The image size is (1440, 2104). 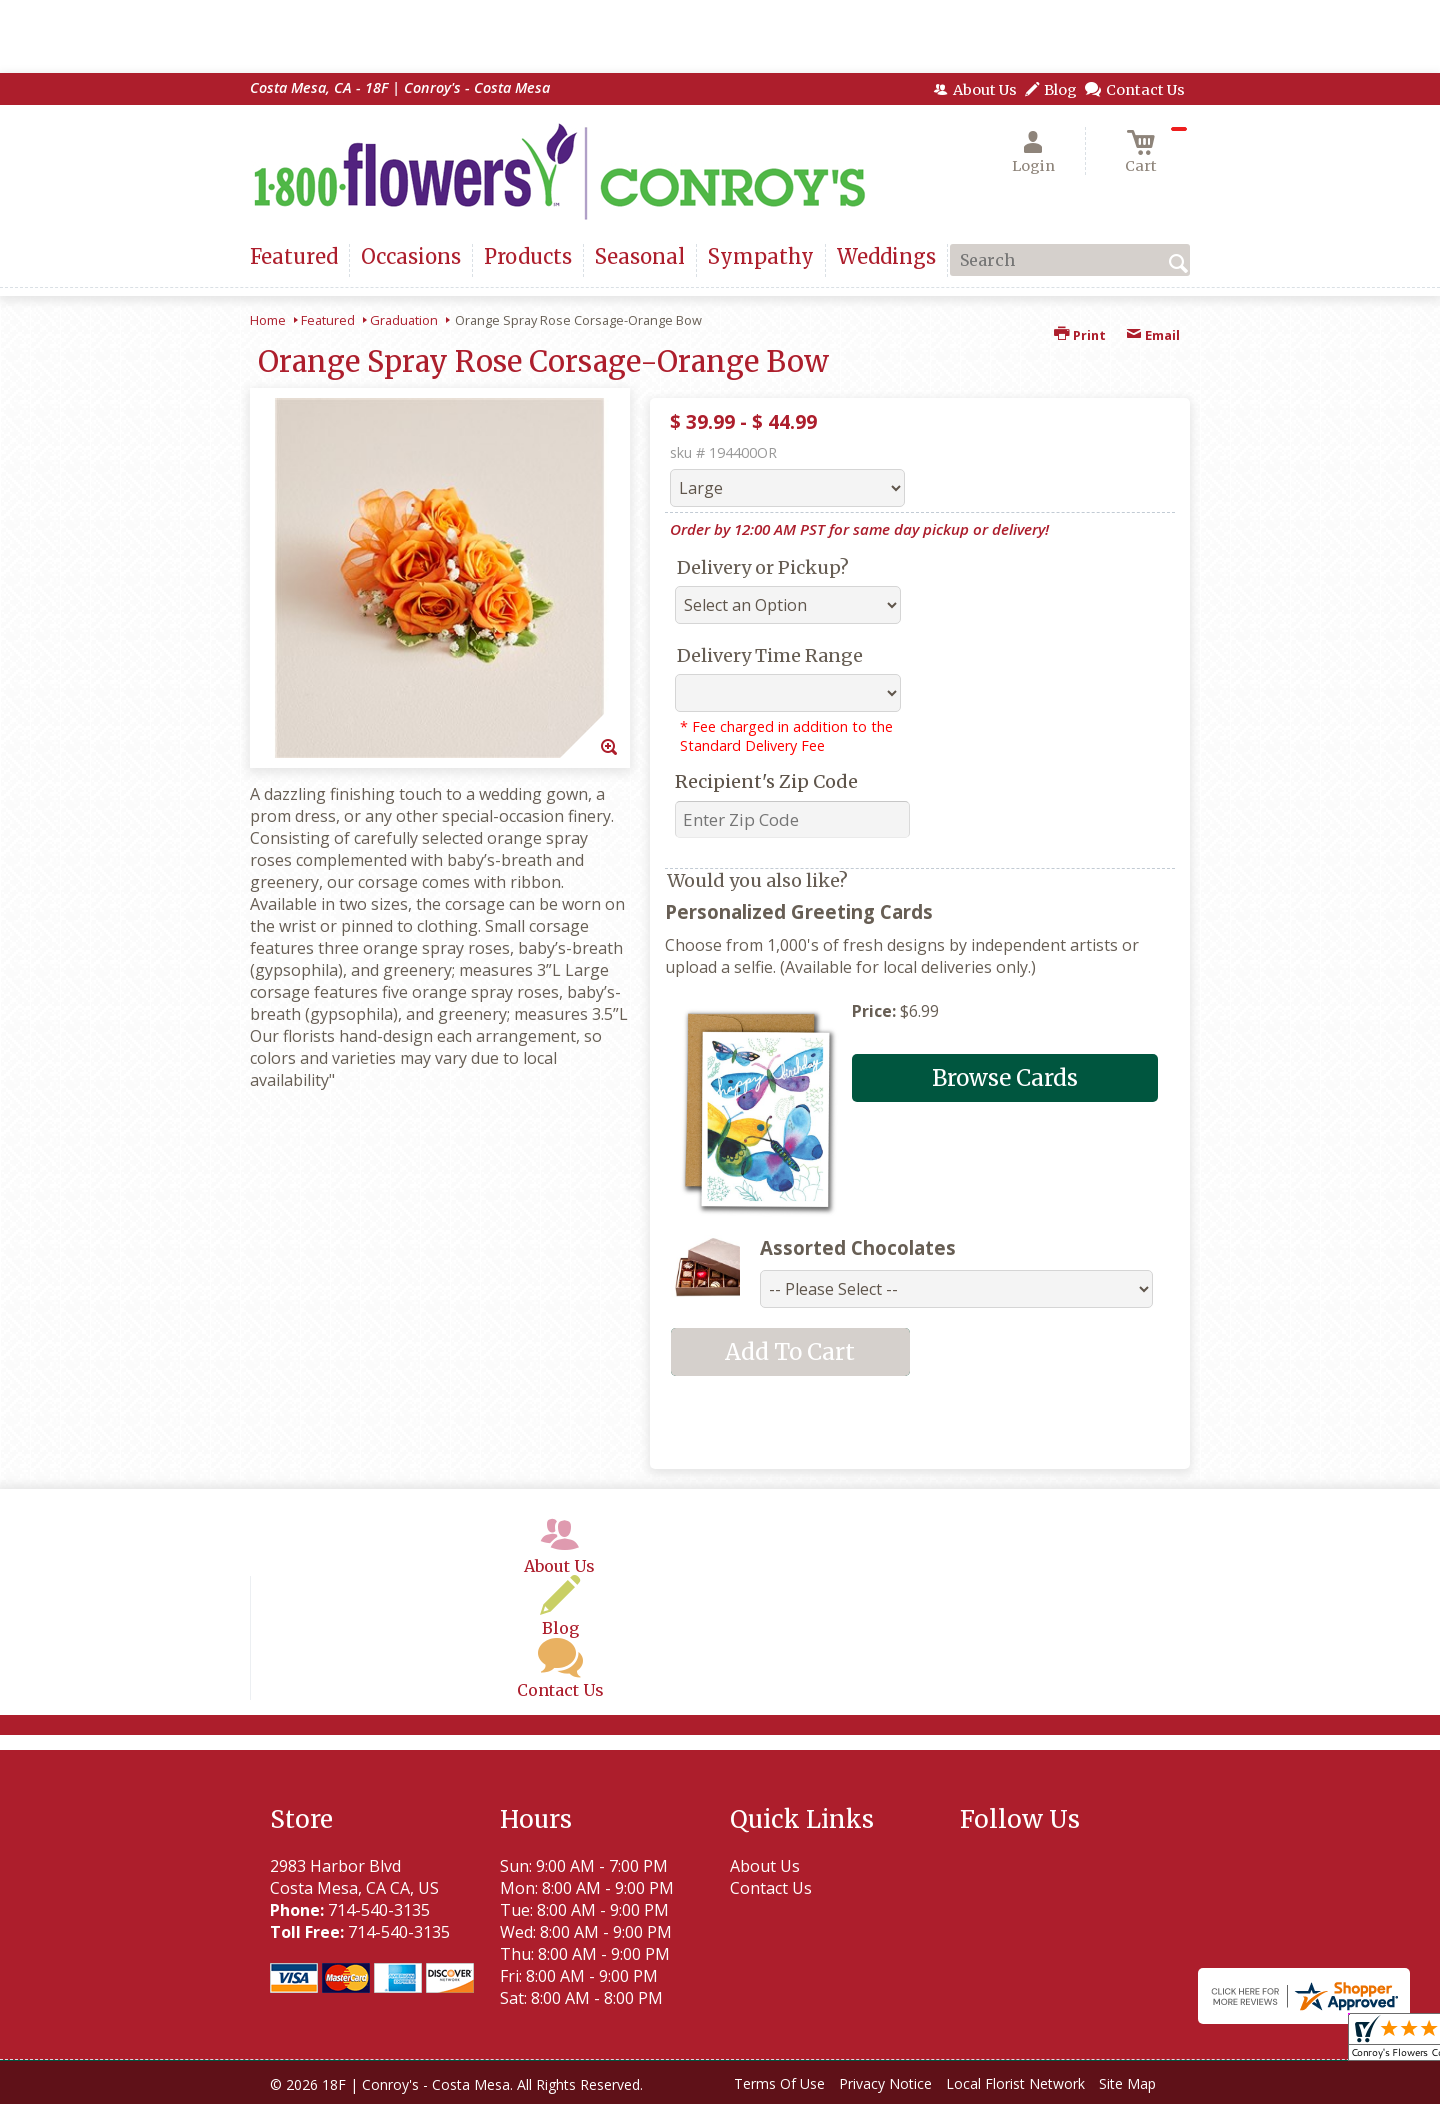 I want to click on Featured, so click(x=328, y=320).